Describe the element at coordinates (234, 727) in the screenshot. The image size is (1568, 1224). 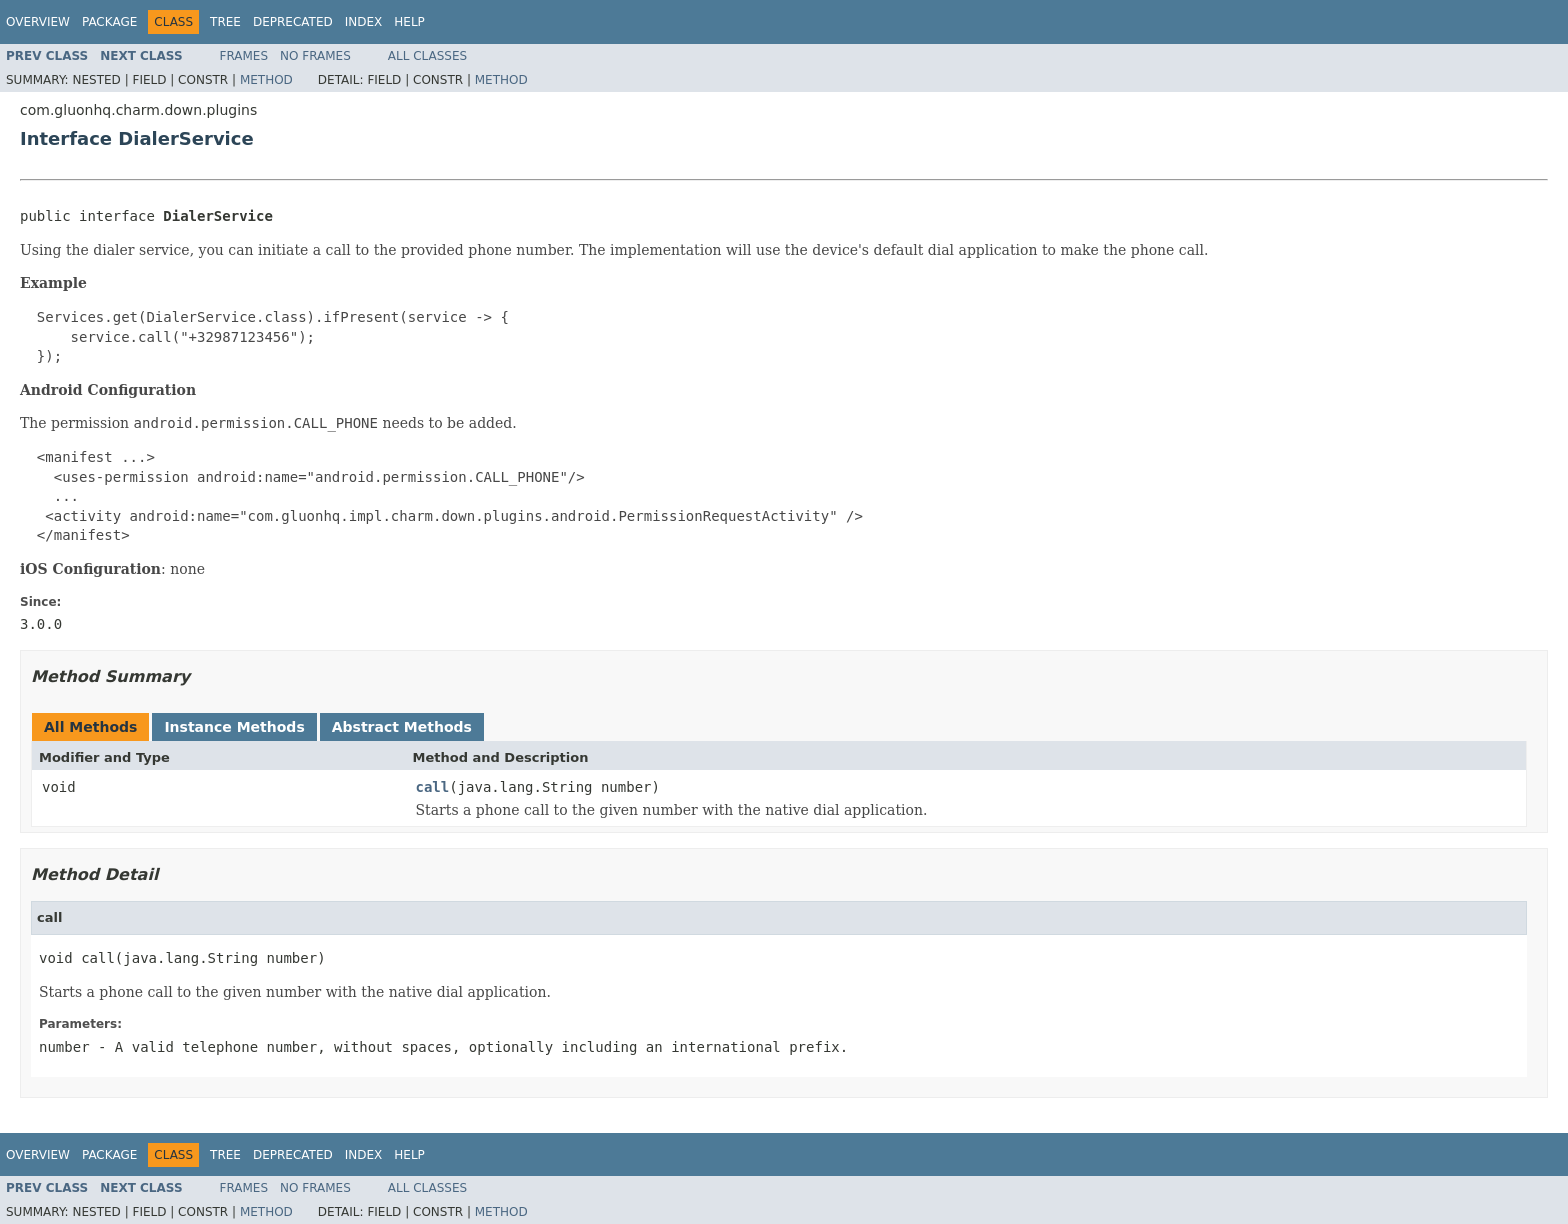
I see `Instance Methods` at that location.